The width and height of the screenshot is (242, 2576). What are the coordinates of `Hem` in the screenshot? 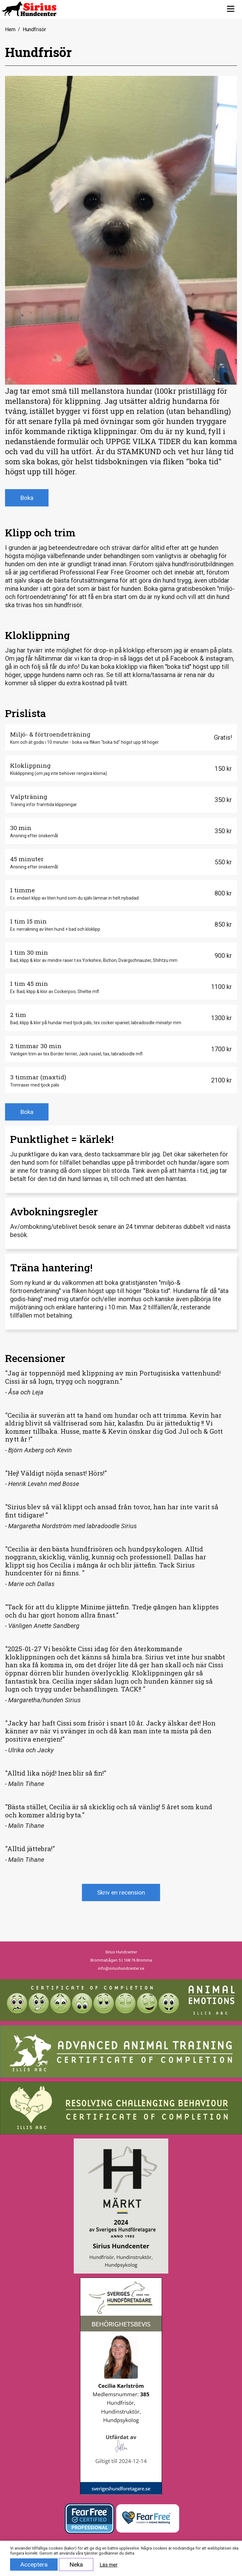 It's located at (10, 29).